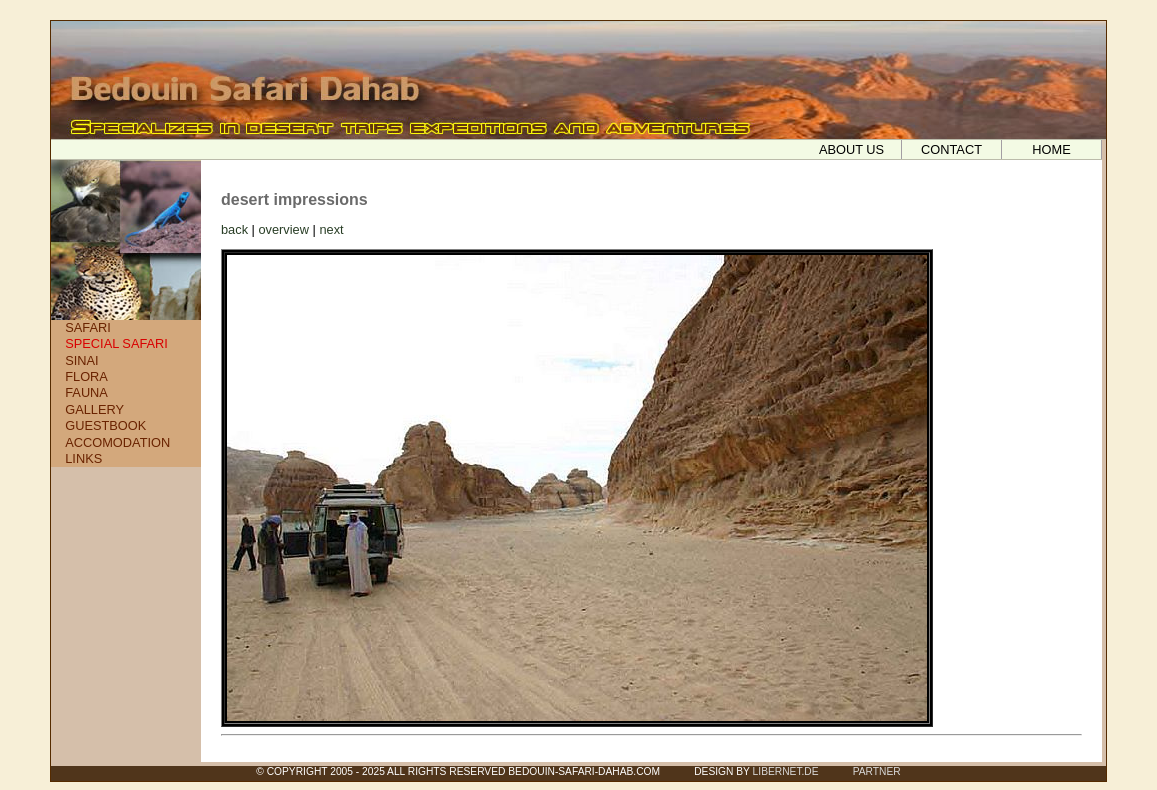 The image size is (1157, 790). Describe the element at coordinates (1051, 149) in the screenshot. I see `HOME` at that location.